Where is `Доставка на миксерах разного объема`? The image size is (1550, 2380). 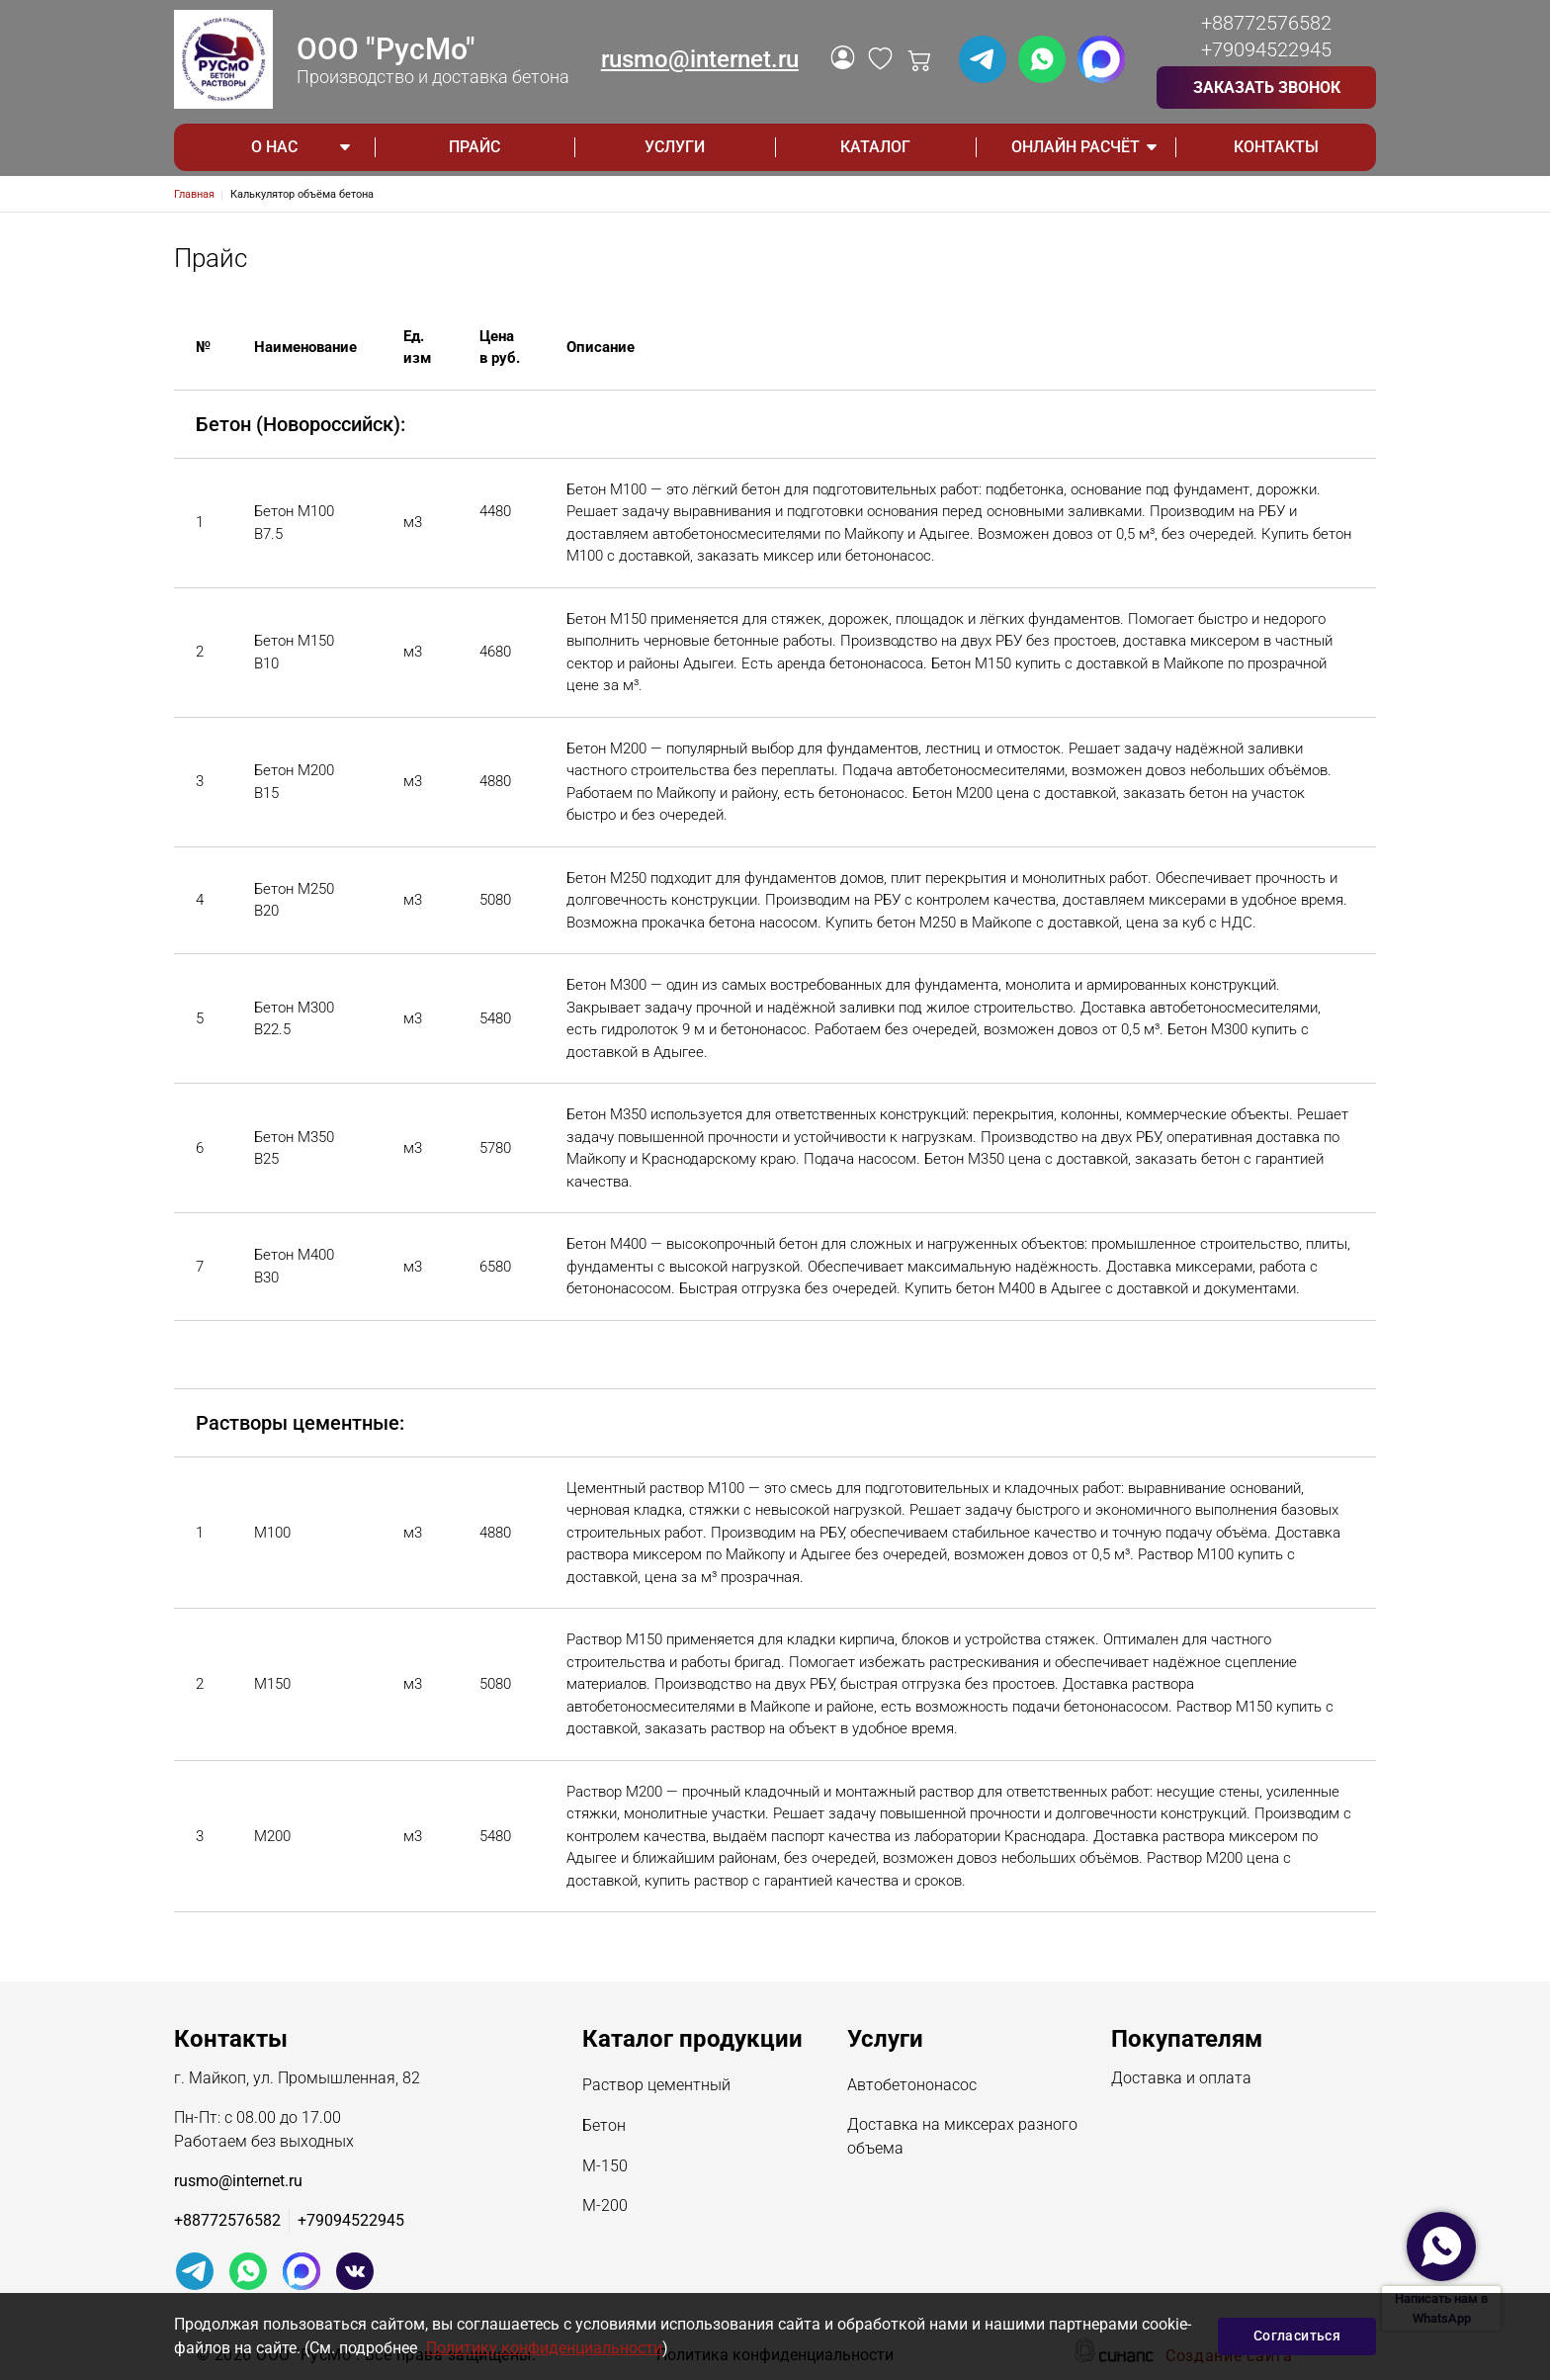
Доставка на миксерах разного объема is located at coordinates (962, 2137).